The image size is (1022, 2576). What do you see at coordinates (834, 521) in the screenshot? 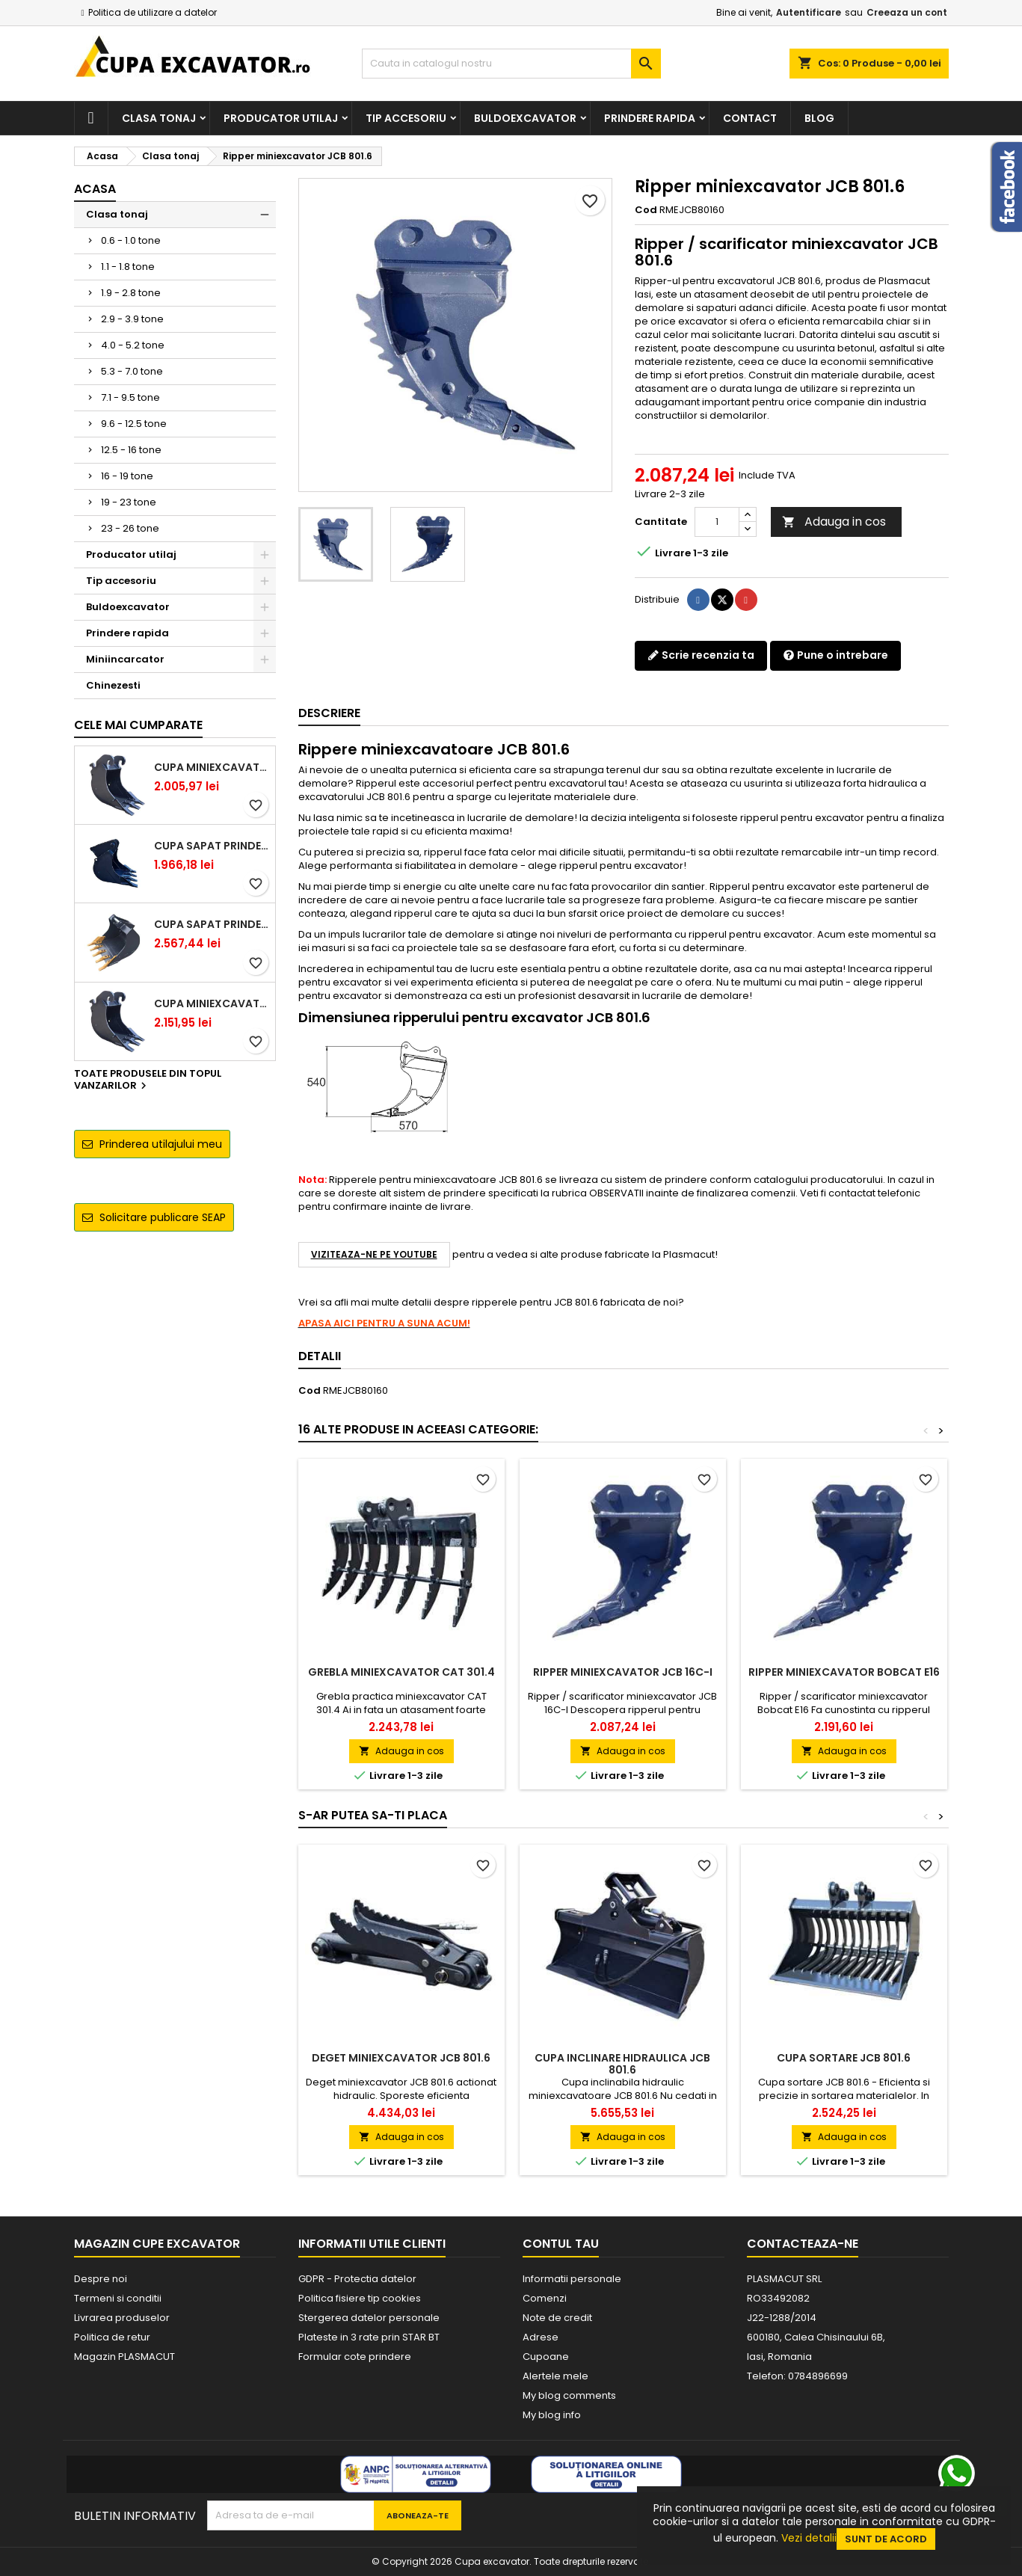
I see `Adauga in cos` at bounding box center [834, 521].